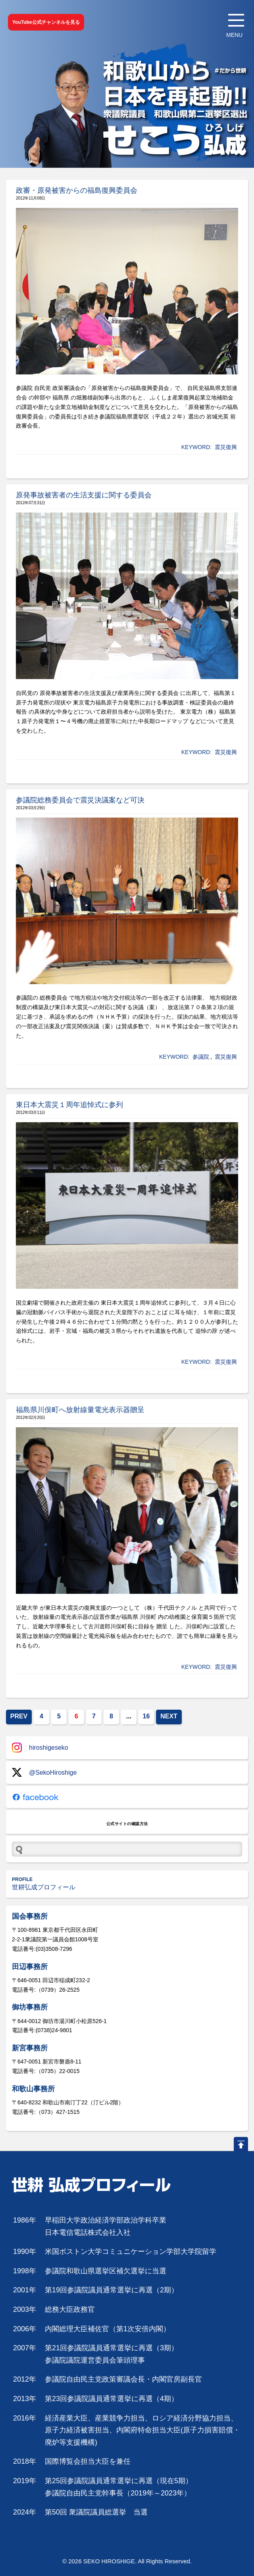  I want to click on PREV, so click(19, 1716).